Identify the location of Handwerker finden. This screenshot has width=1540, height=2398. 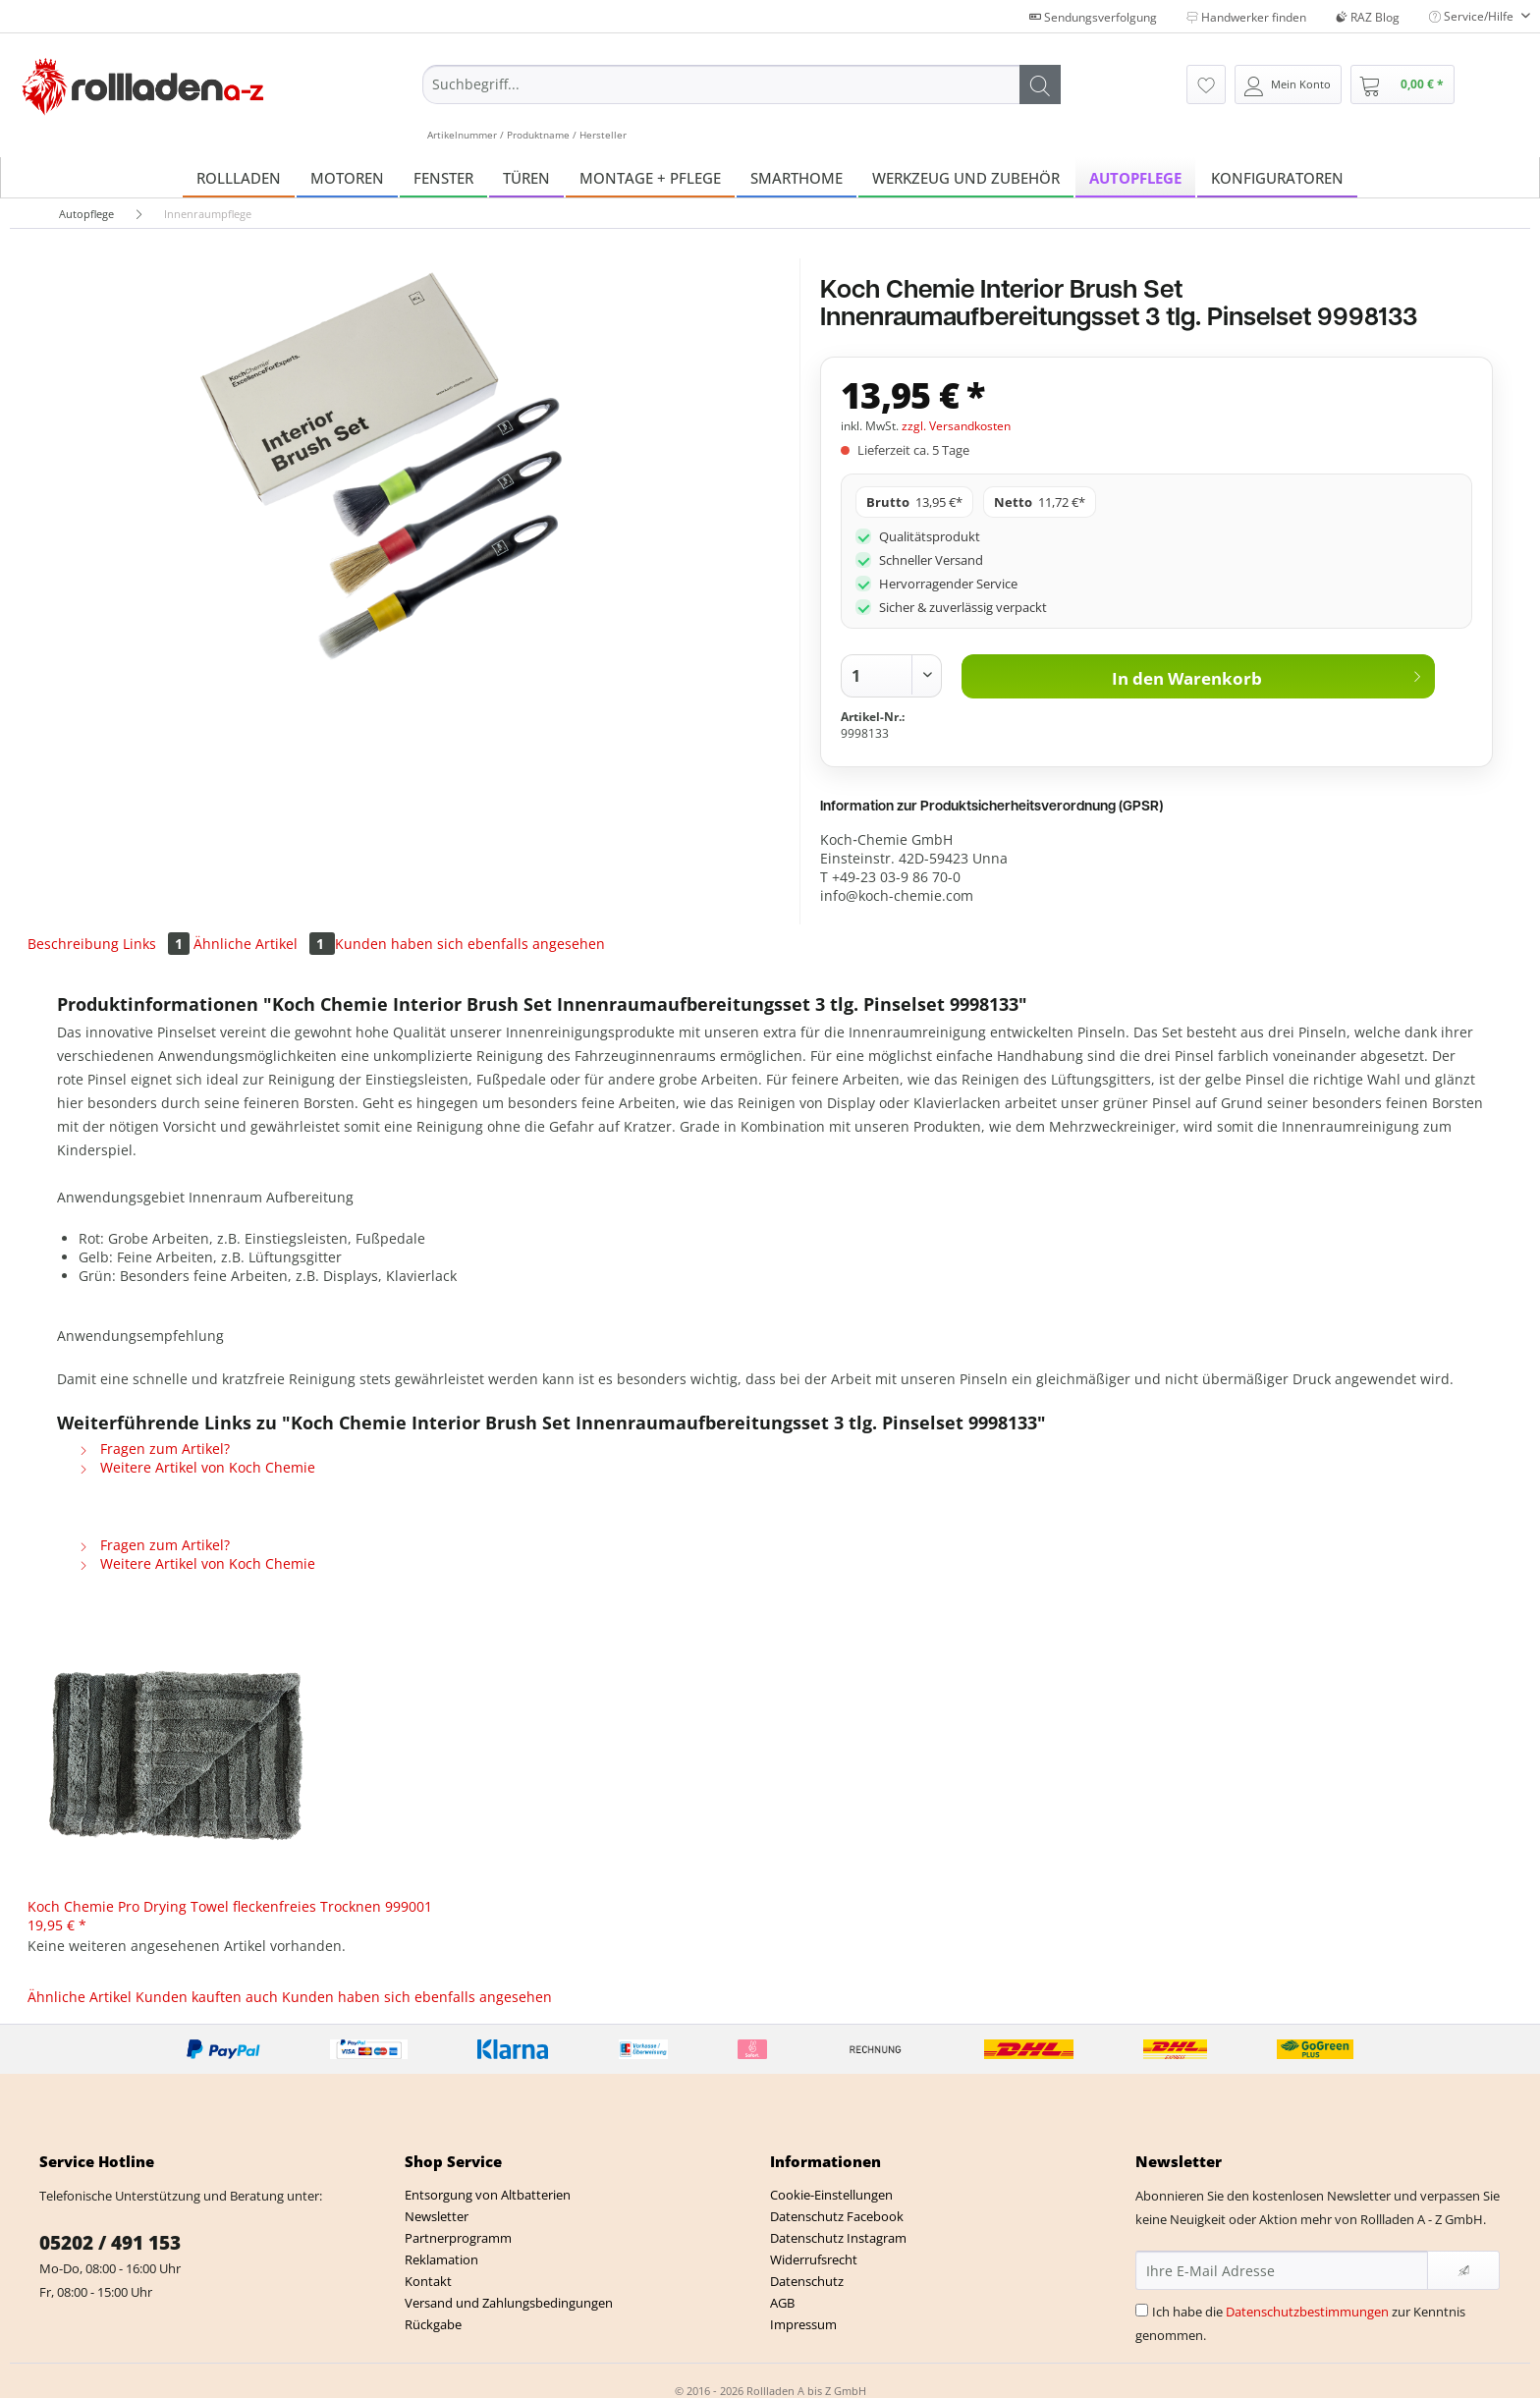
(1246, 17).